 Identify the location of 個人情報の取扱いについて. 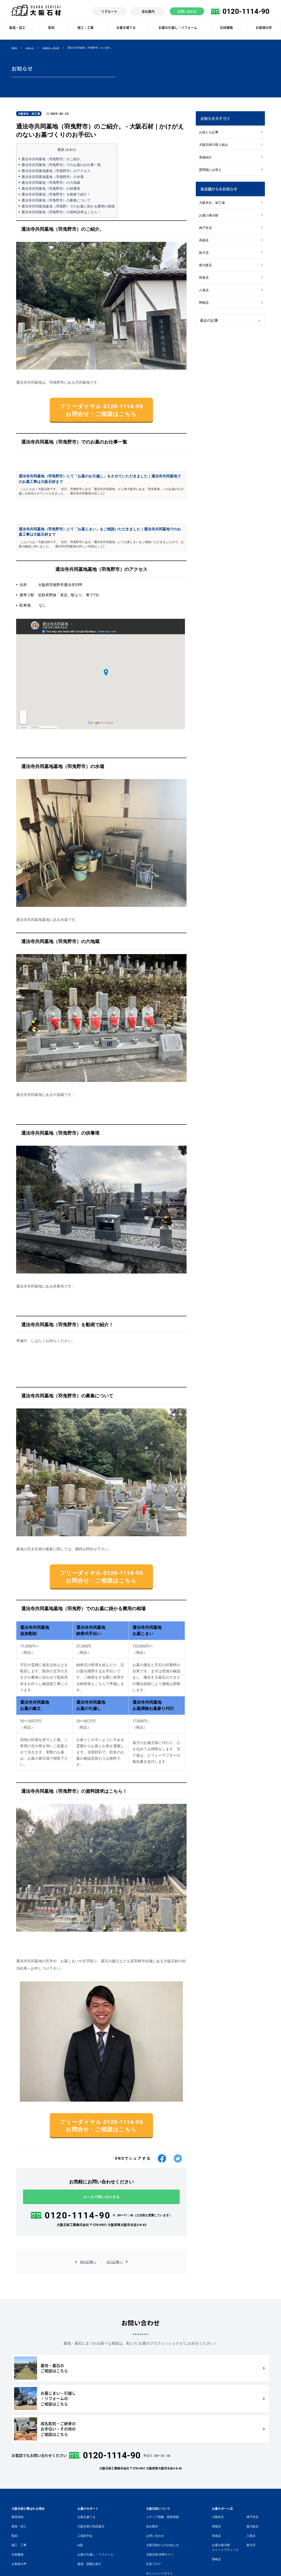
(131, 2564).